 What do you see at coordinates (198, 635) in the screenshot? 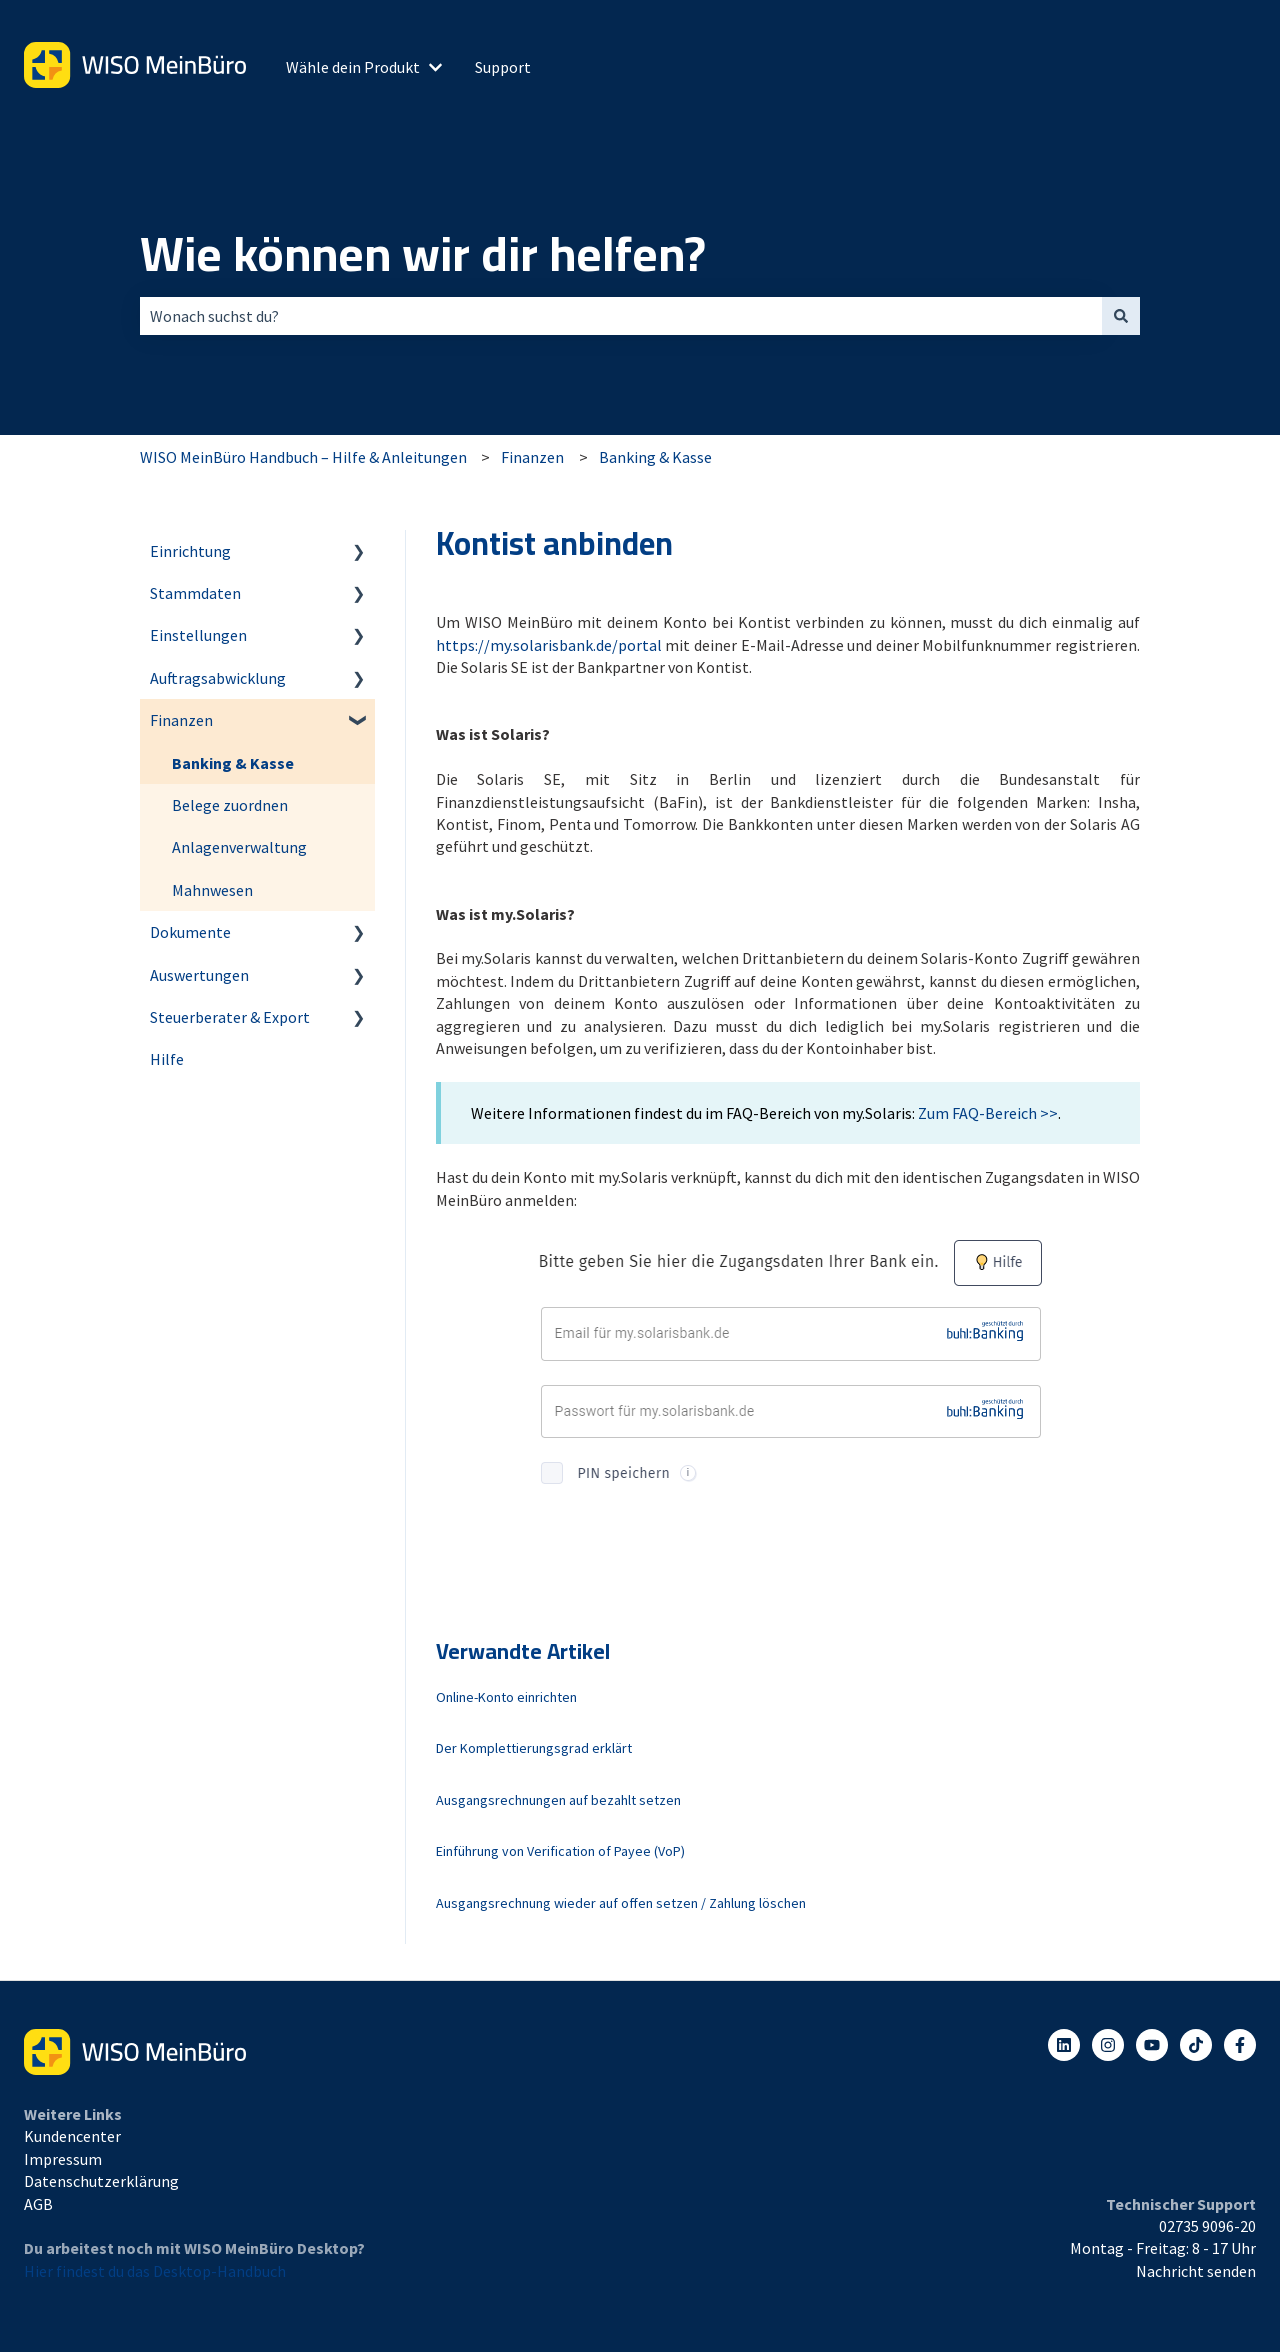
I see `Einstellungen [menuitem]` at bounding box center [198, 635].